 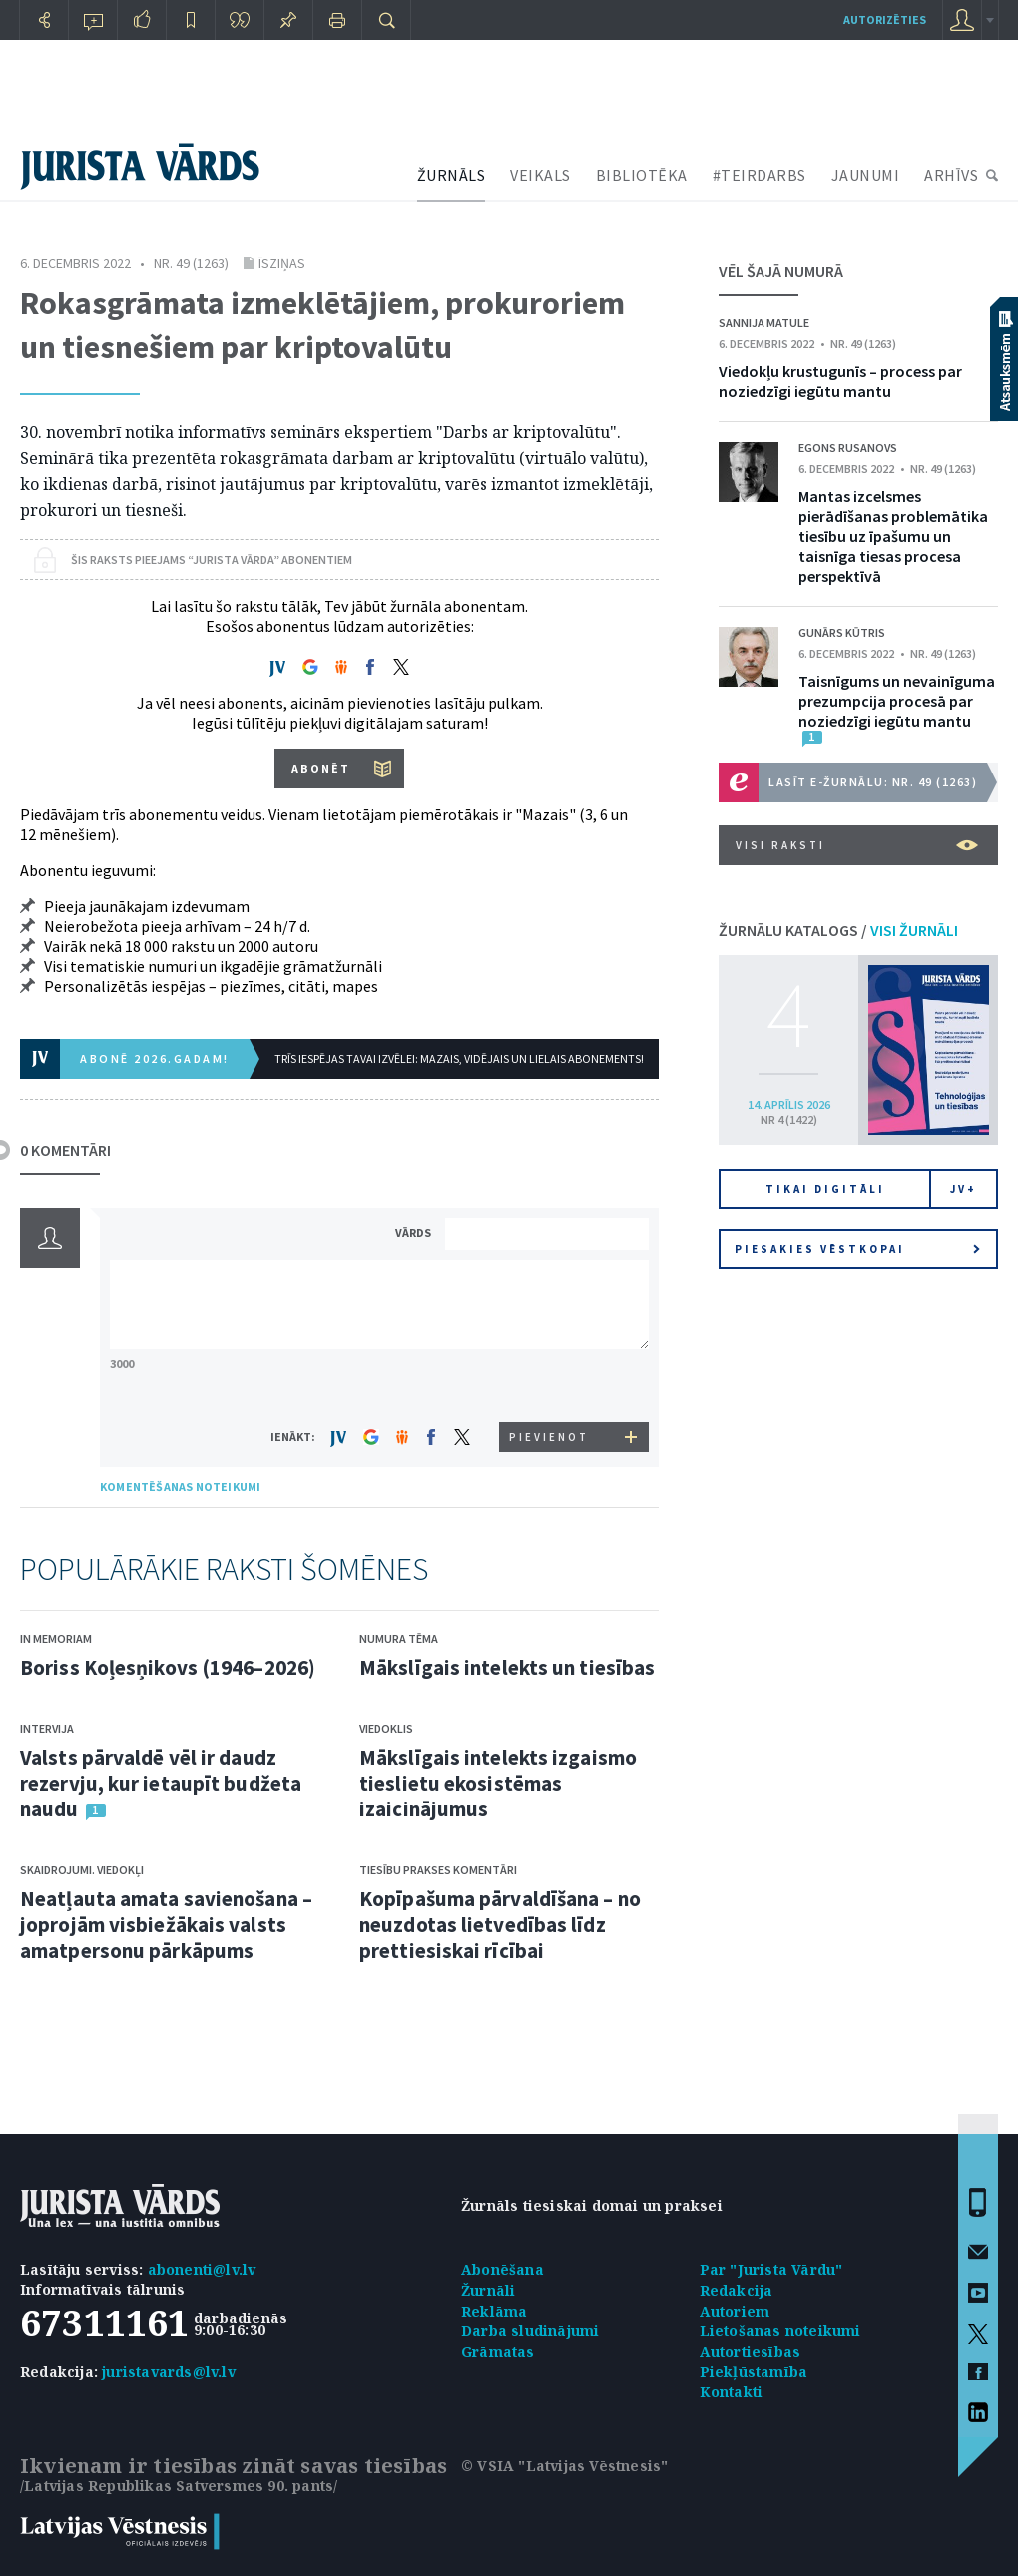 I want to click on Viedoklis, so click(x=386, y=1728).